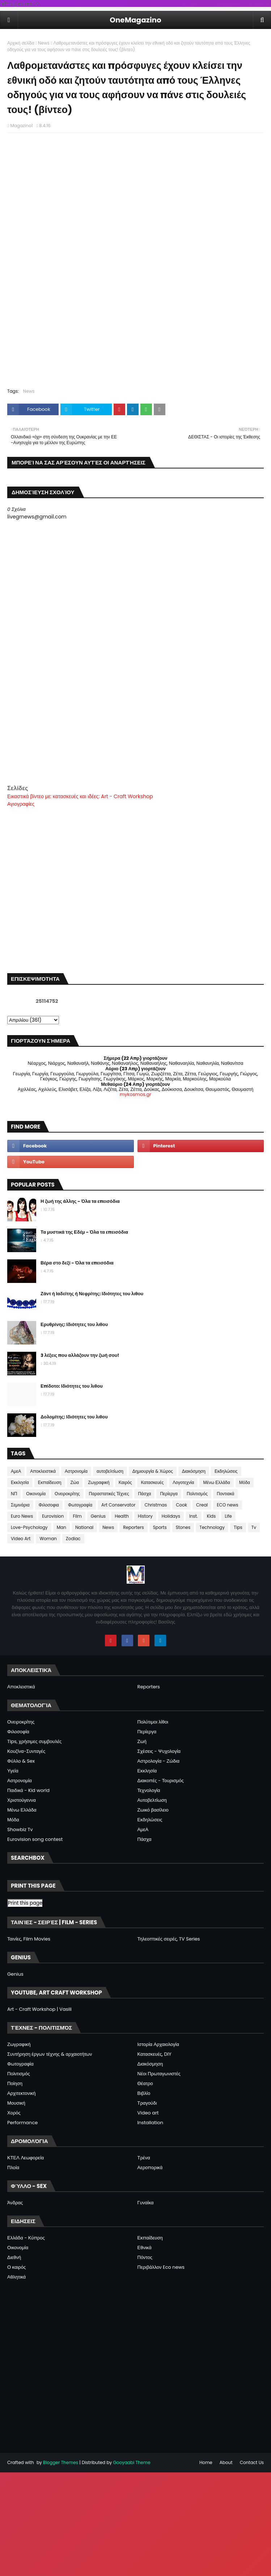  What do you see at coordinates (21, 125) in the screenshot?
I see `Magazino1` at bounding box center [21, 125].